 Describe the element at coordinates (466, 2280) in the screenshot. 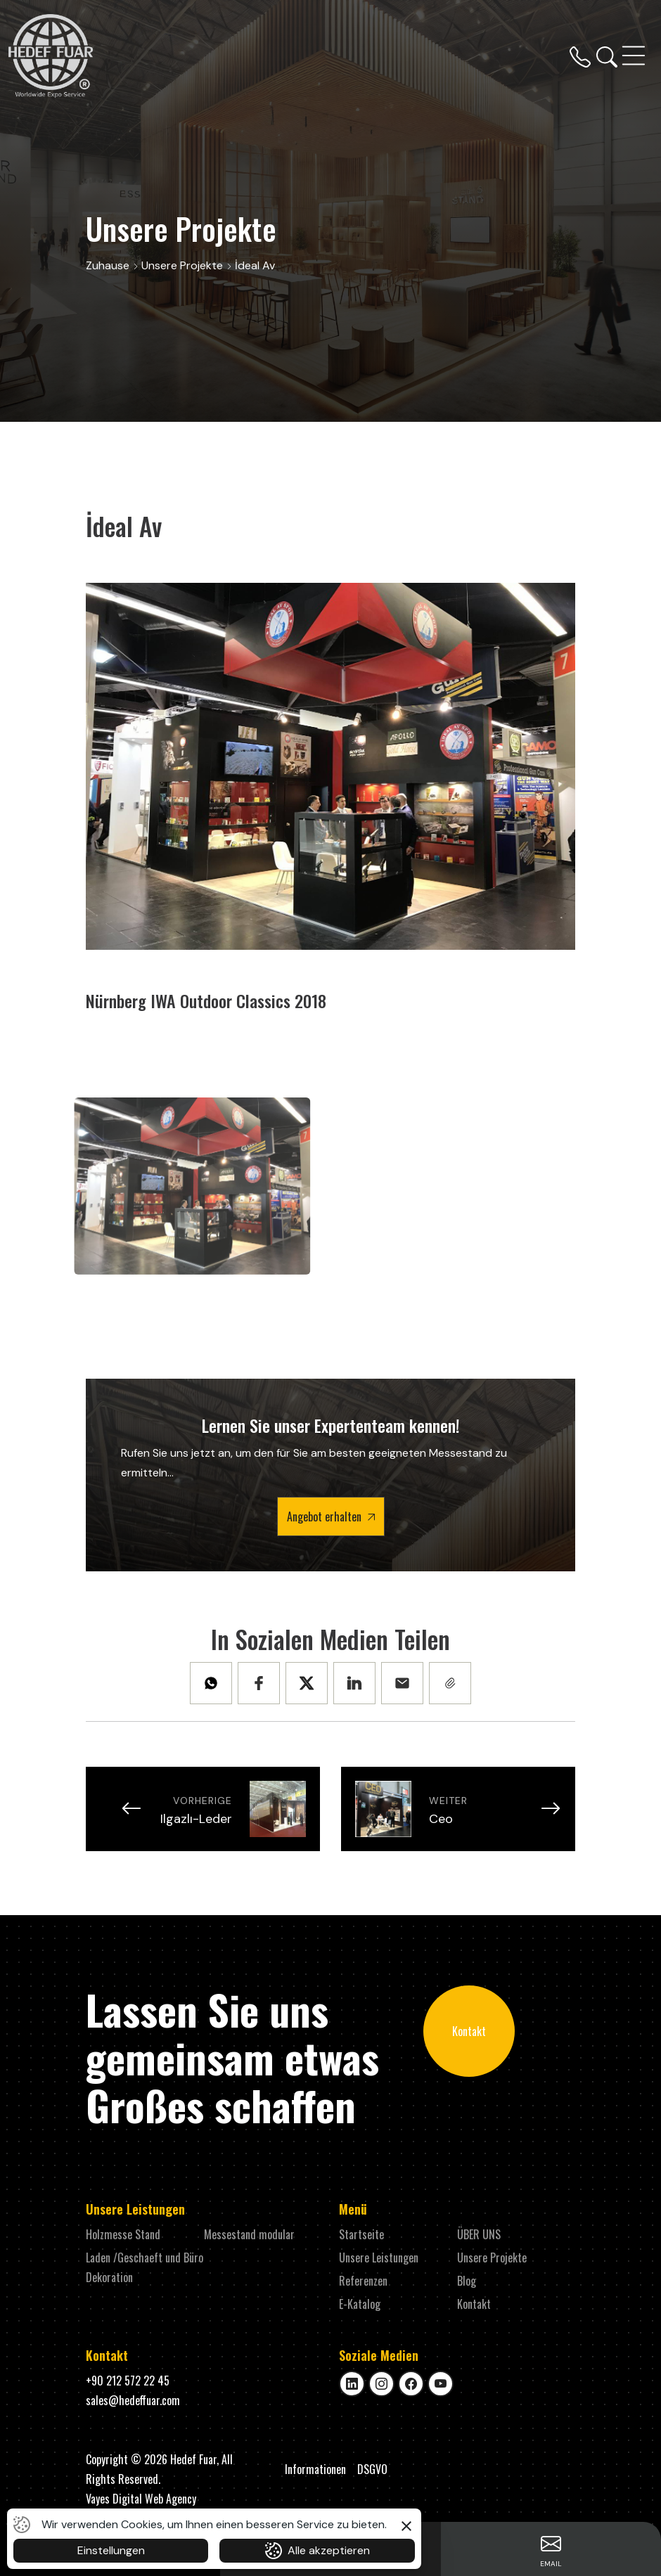

I see `Blog` at that location.